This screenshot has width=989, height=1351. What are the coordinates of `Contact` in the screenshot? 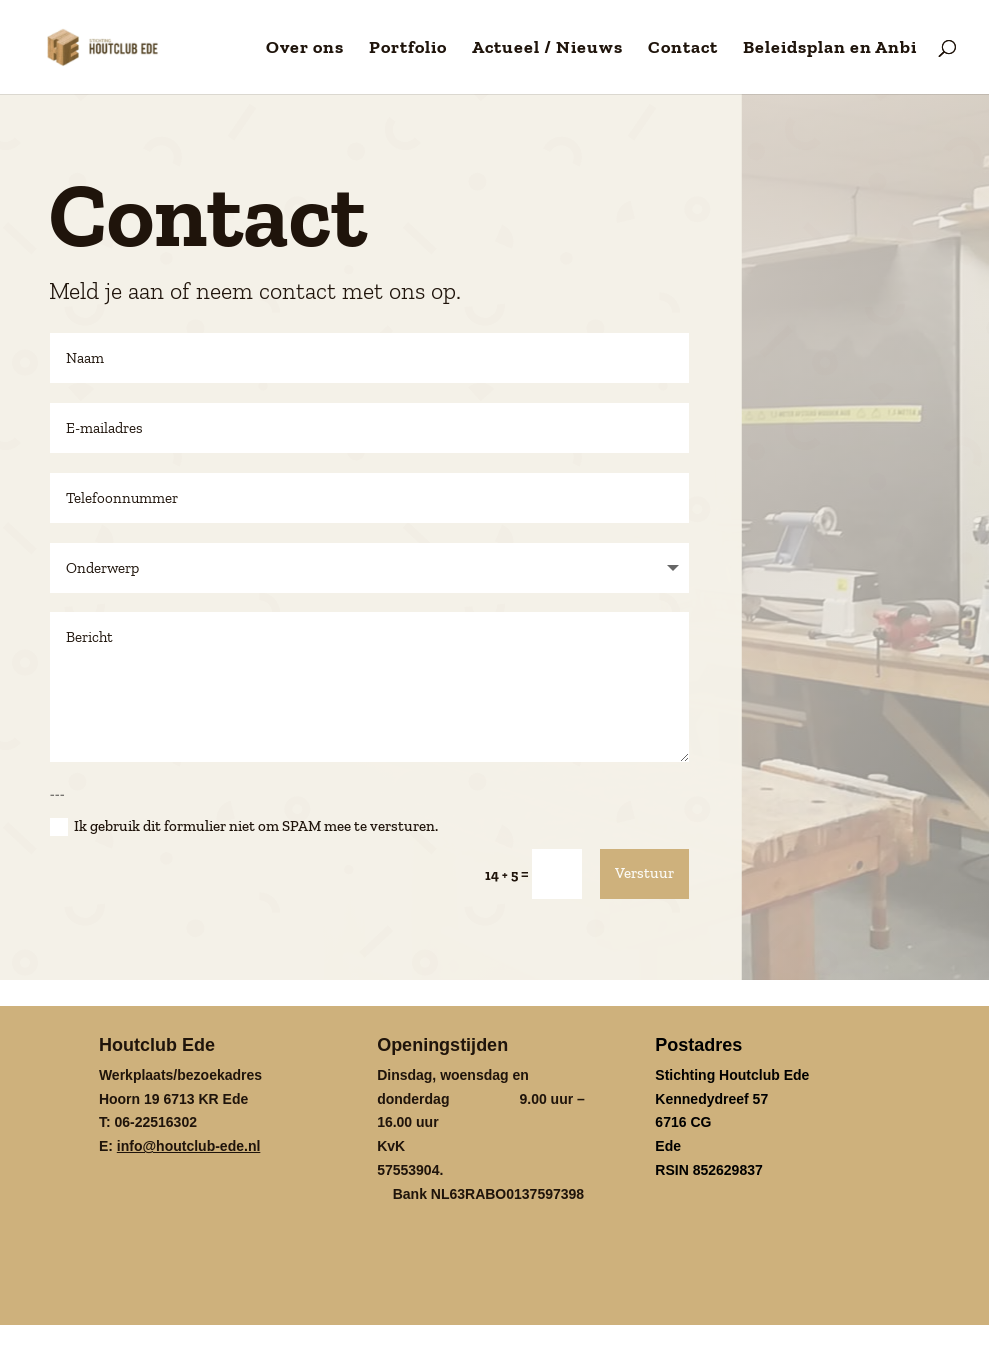 It's located at (683, 49).